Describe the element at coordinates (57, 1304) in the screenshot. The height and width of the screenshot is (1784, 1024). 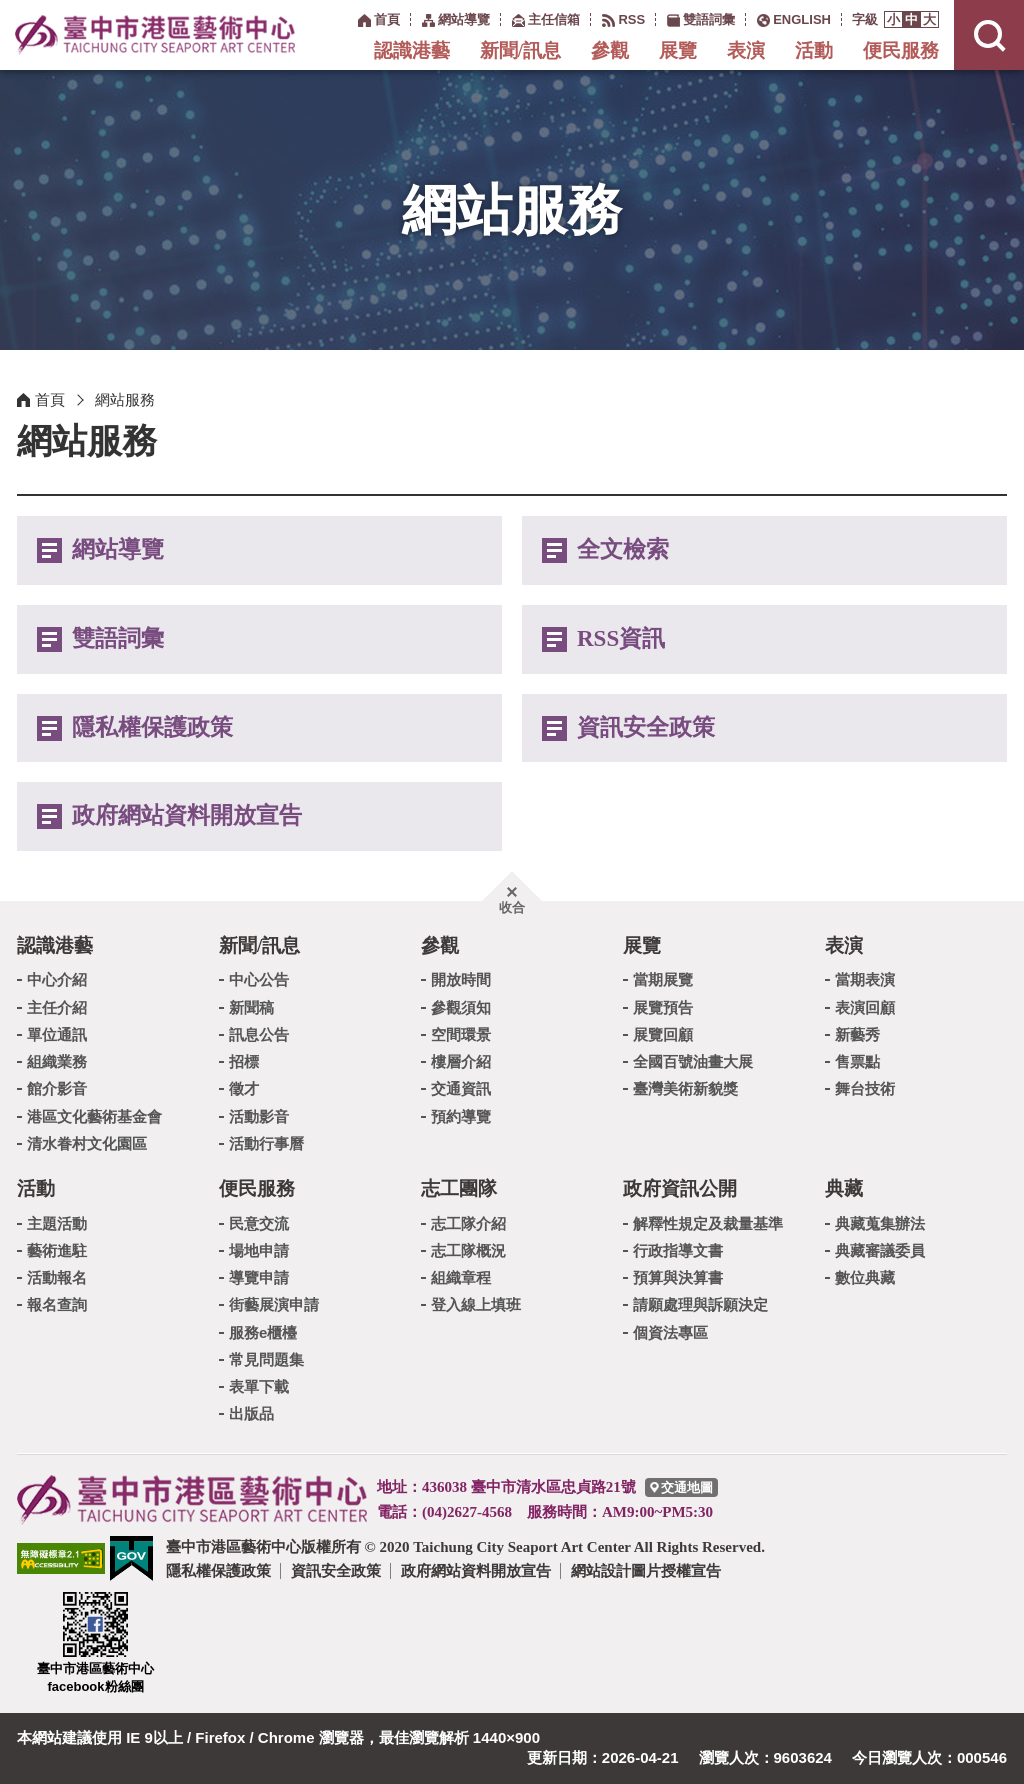
I see `報名查詢` at that location.